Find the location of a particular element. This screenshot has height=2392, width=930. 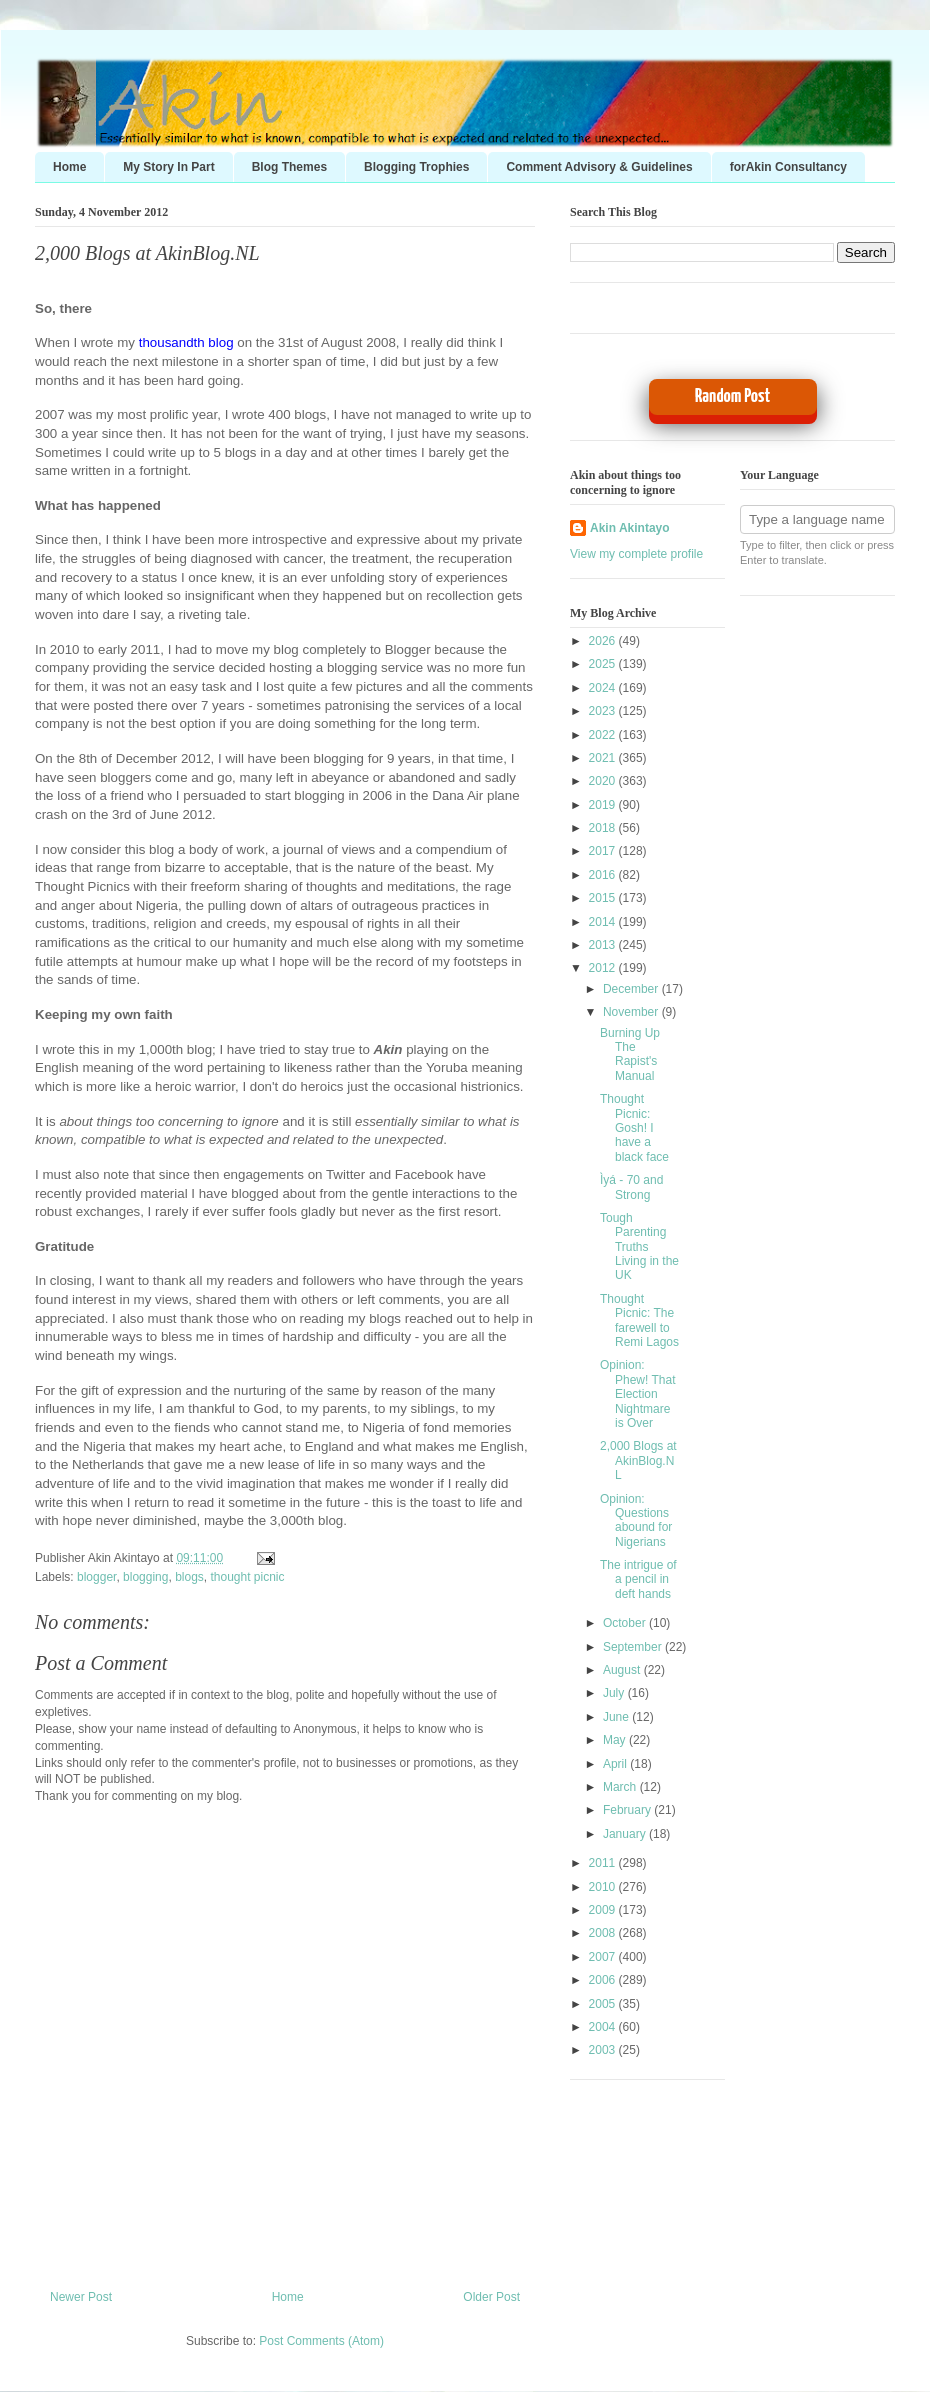

November is located at coordinates (632, 1012).